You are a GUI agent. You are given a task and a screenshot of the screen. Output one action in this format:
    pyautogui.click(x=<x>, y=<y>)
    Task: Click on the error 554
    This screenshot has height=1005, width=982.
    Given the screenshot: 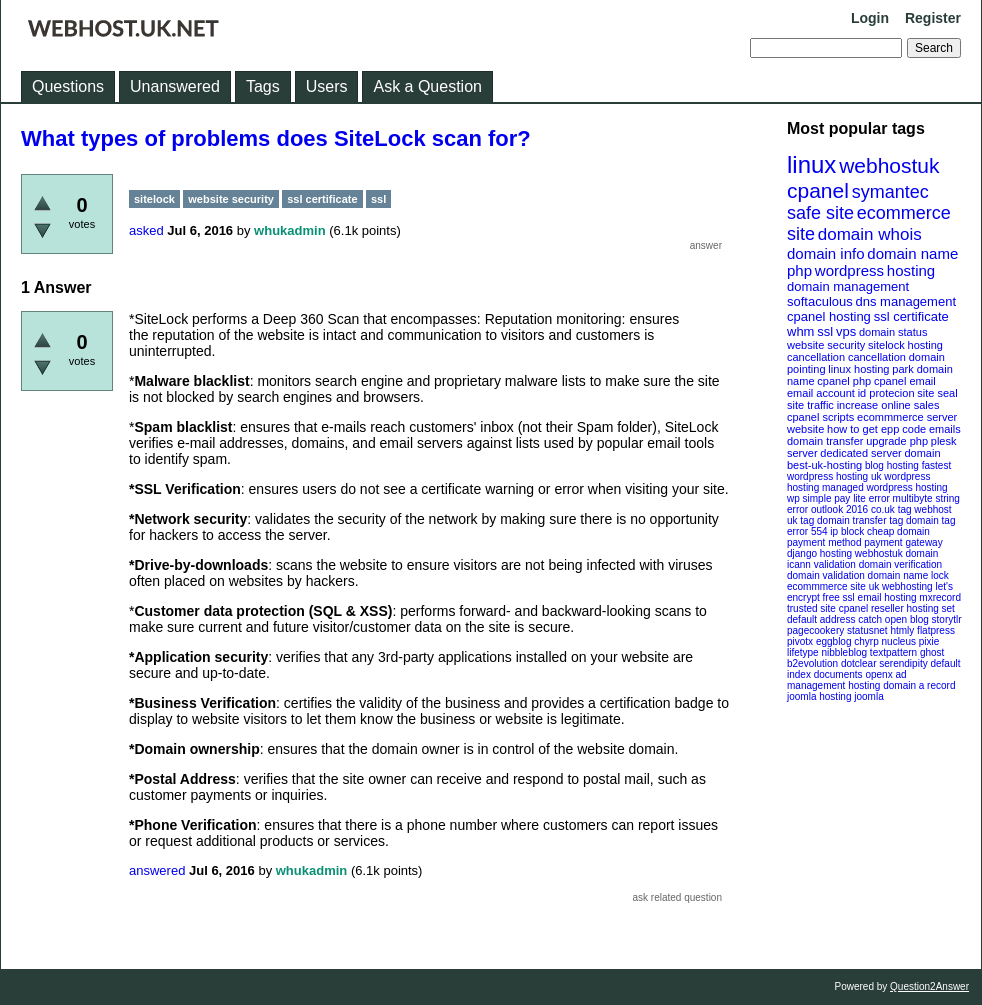 What is the action you would take?
    pyautogui.click(x=807, y=531)
    